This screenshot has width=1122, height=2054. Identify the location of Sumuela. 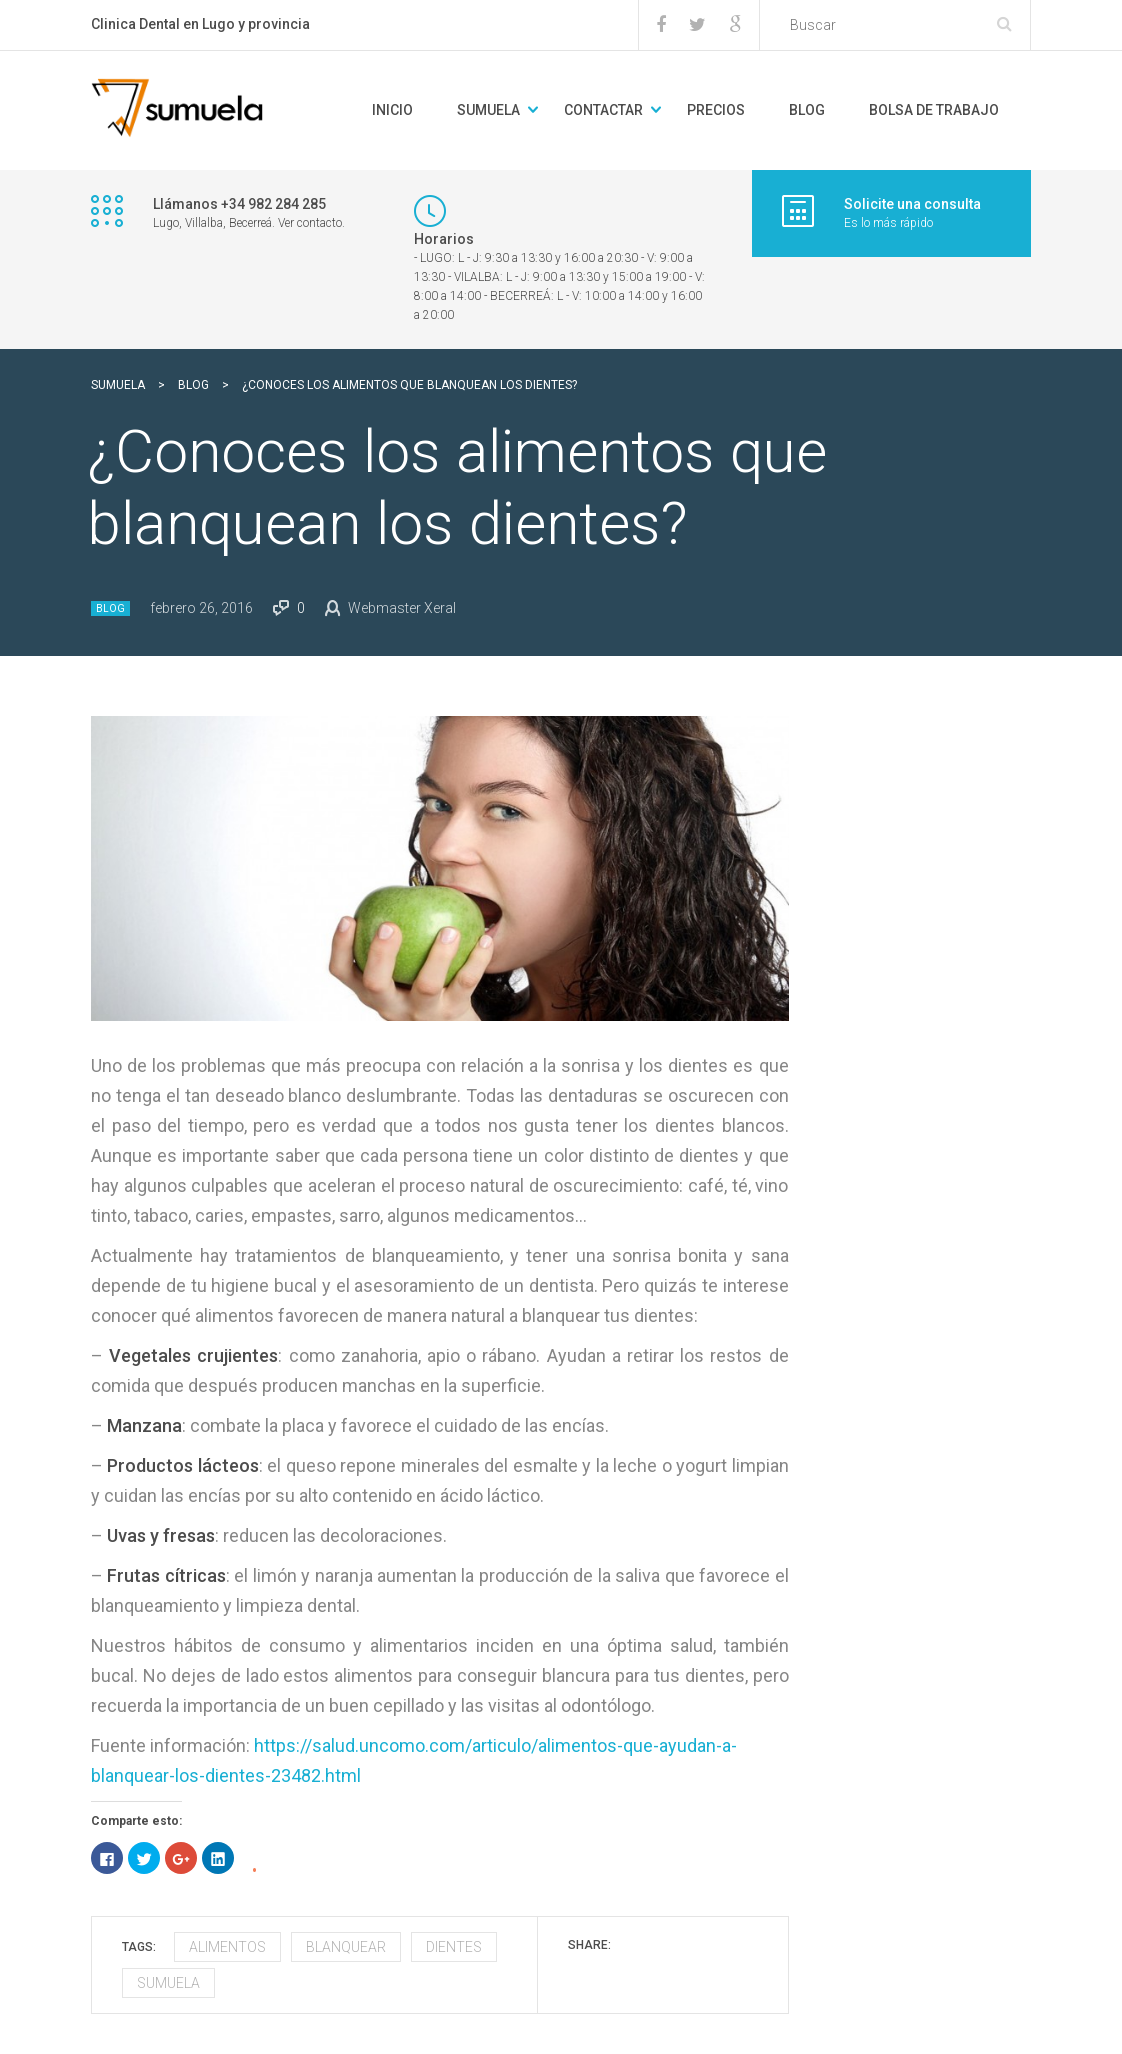
(488, 110).